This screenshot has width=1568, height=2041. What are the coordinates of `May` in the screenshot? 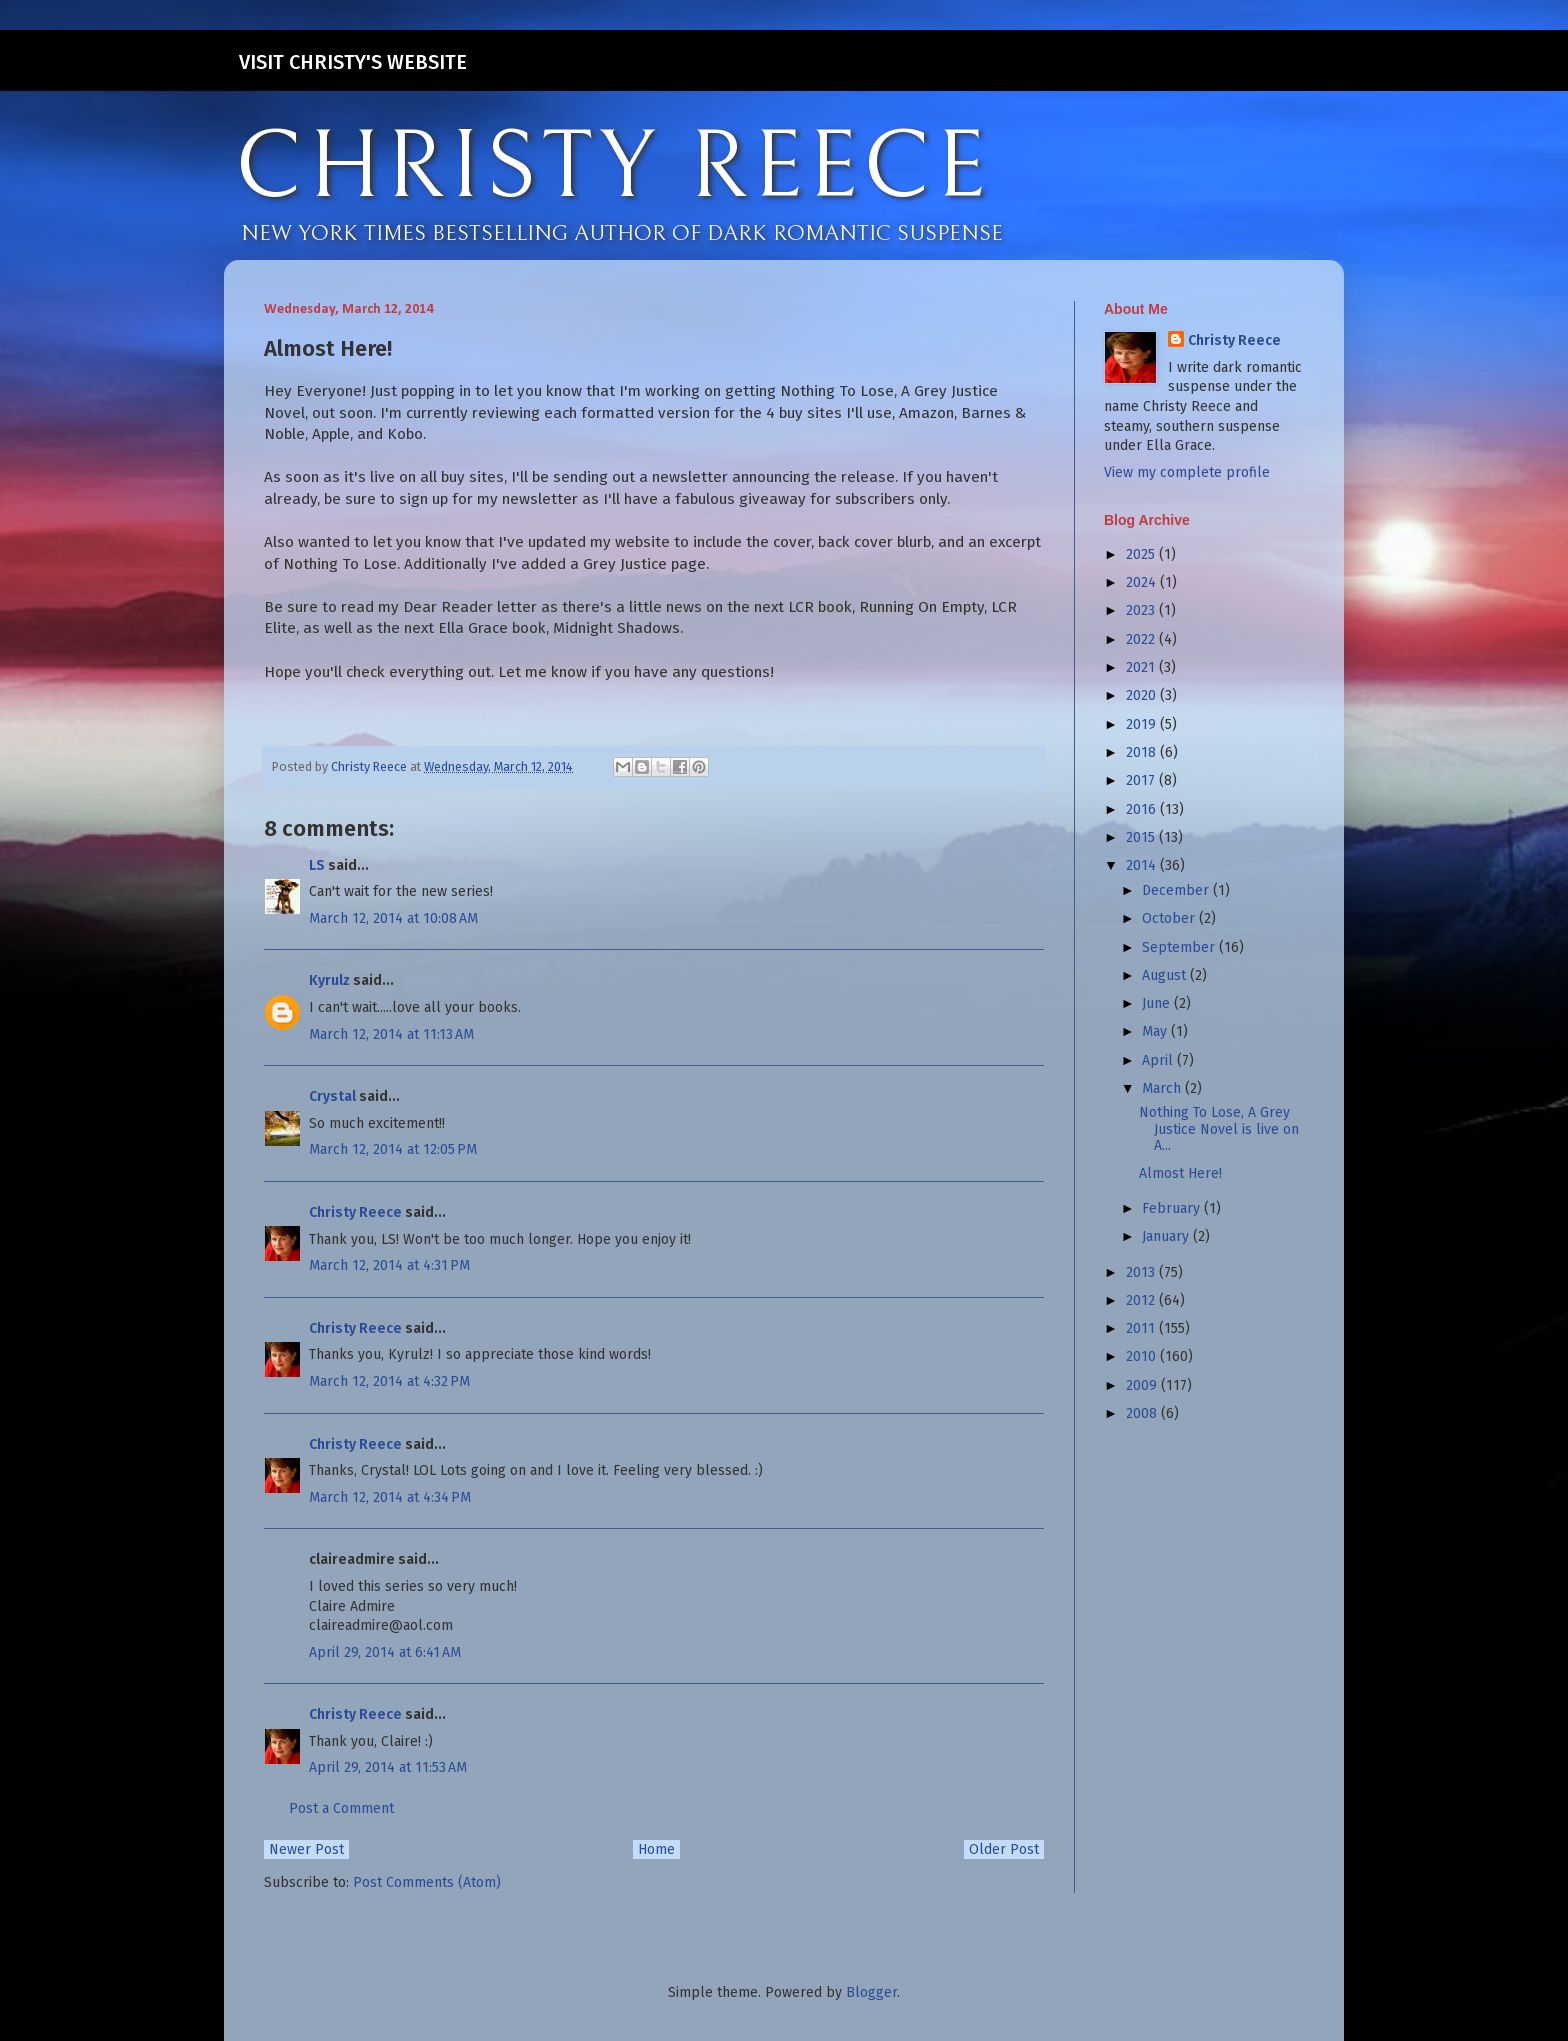 It's located at (1156, 1031).